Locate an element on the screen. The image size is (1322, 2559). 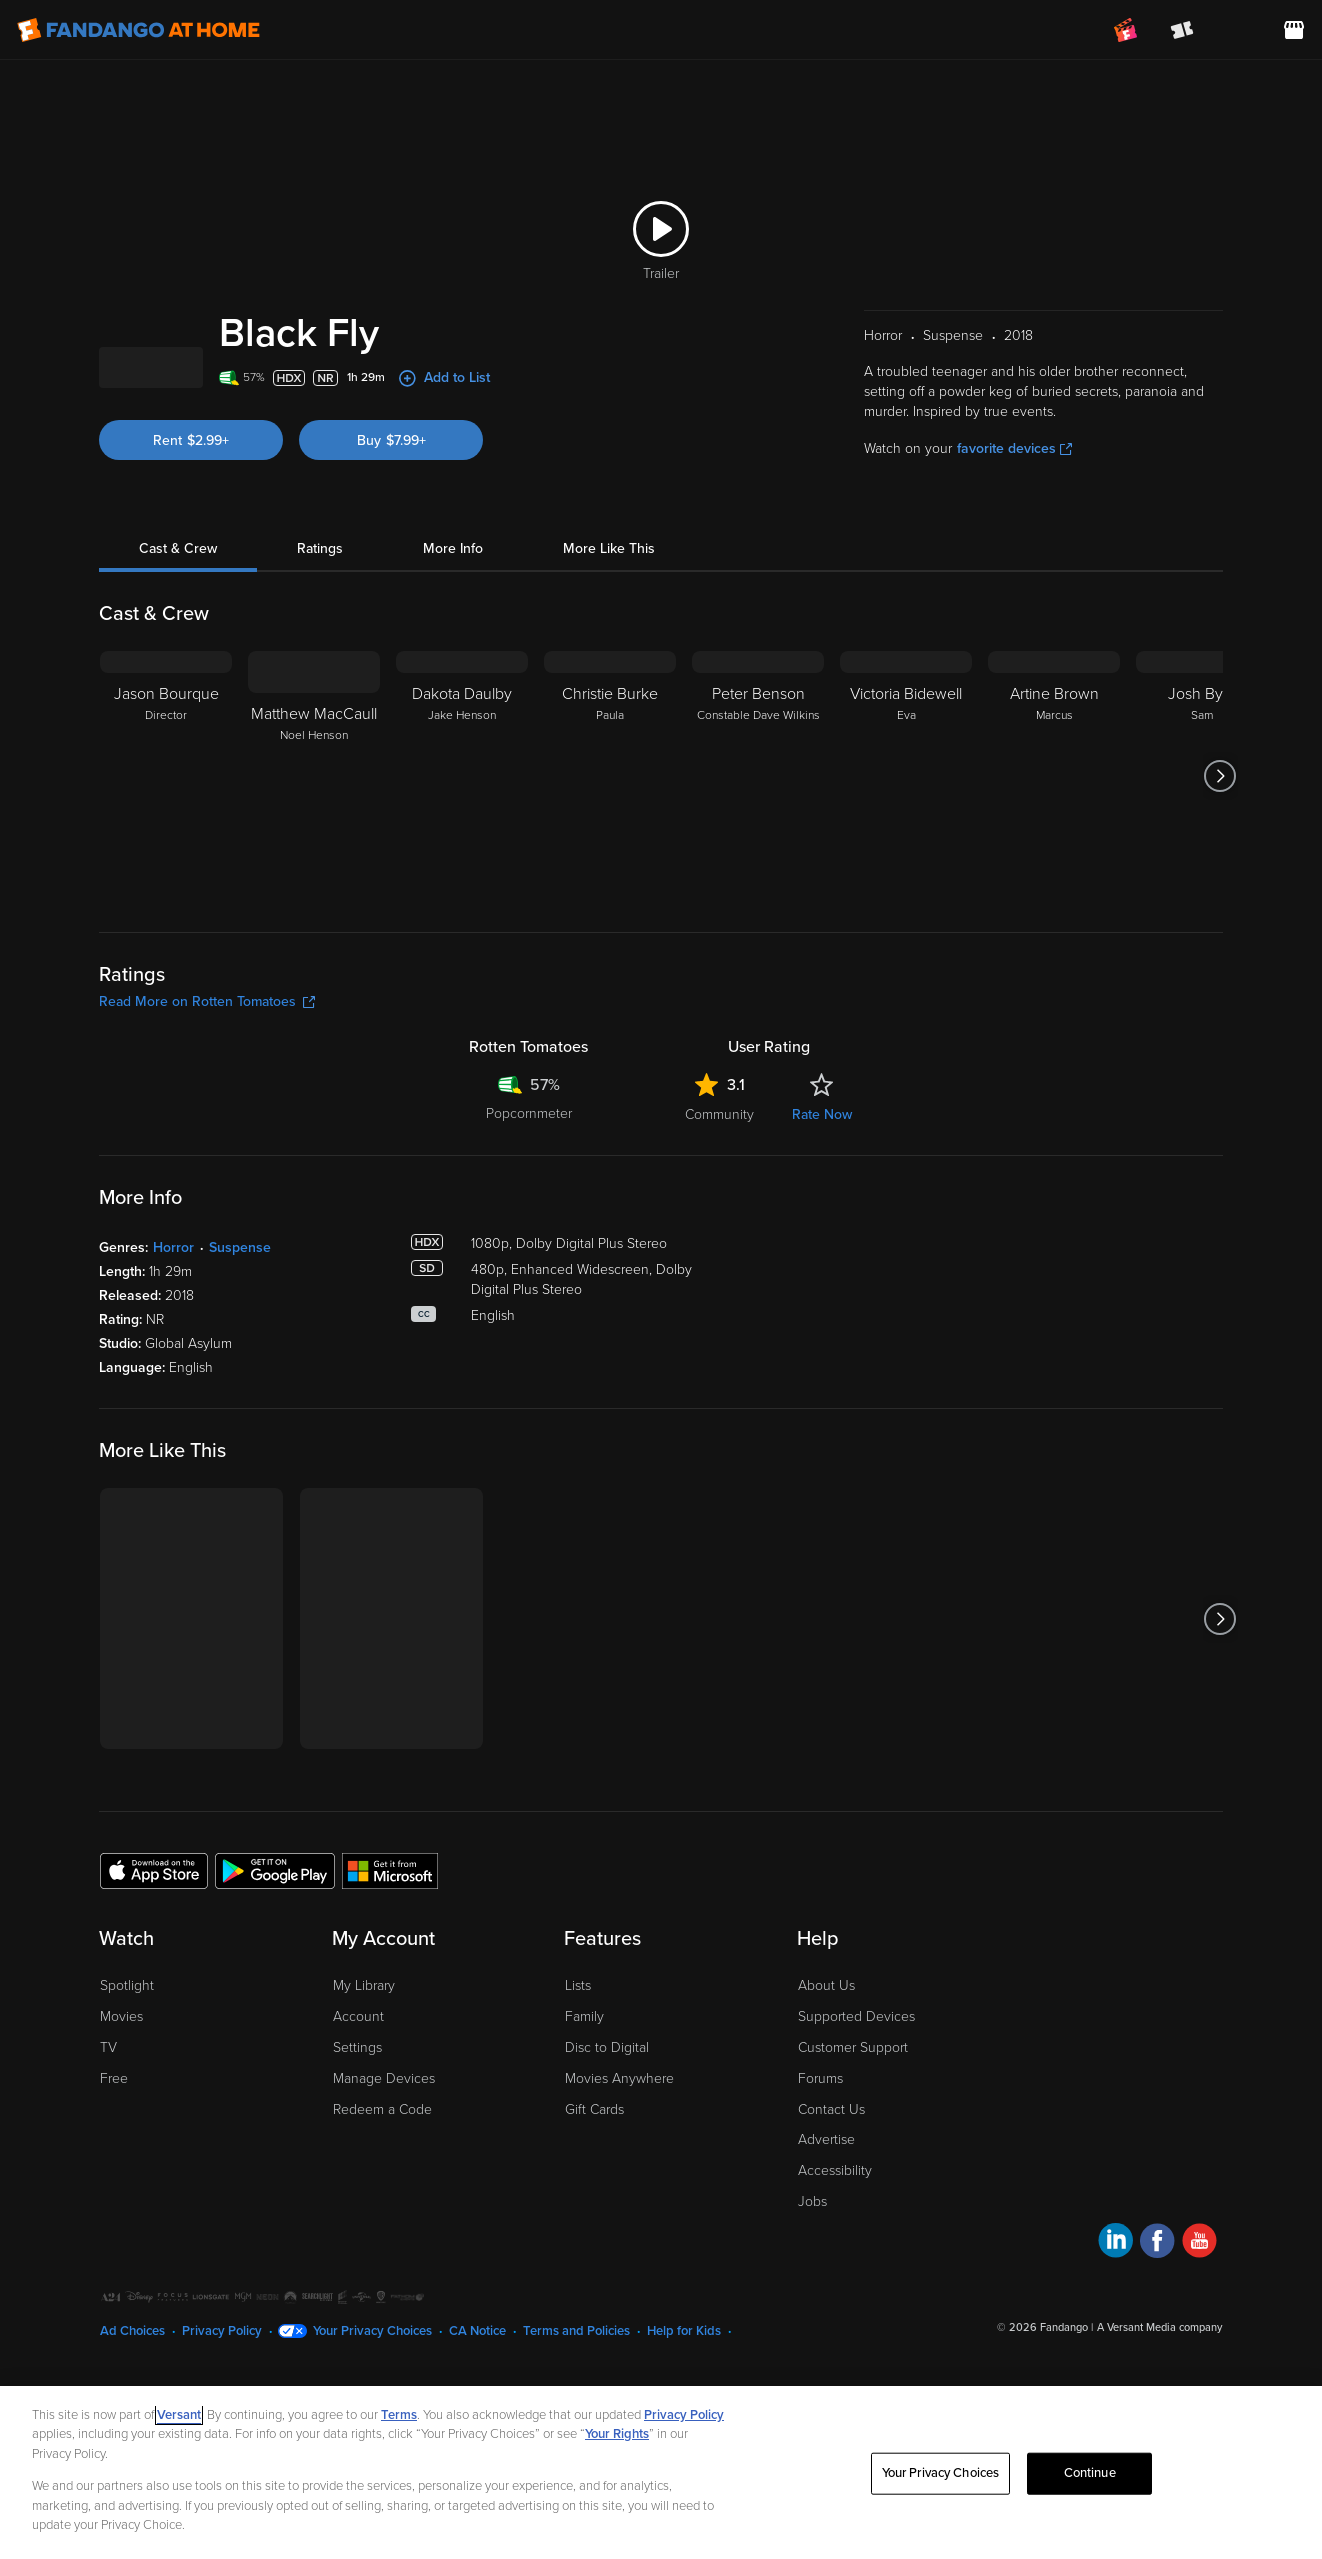
[Get the Fandango at Home app from the Microsoft App Store] is located at coordinates (390, 1977).